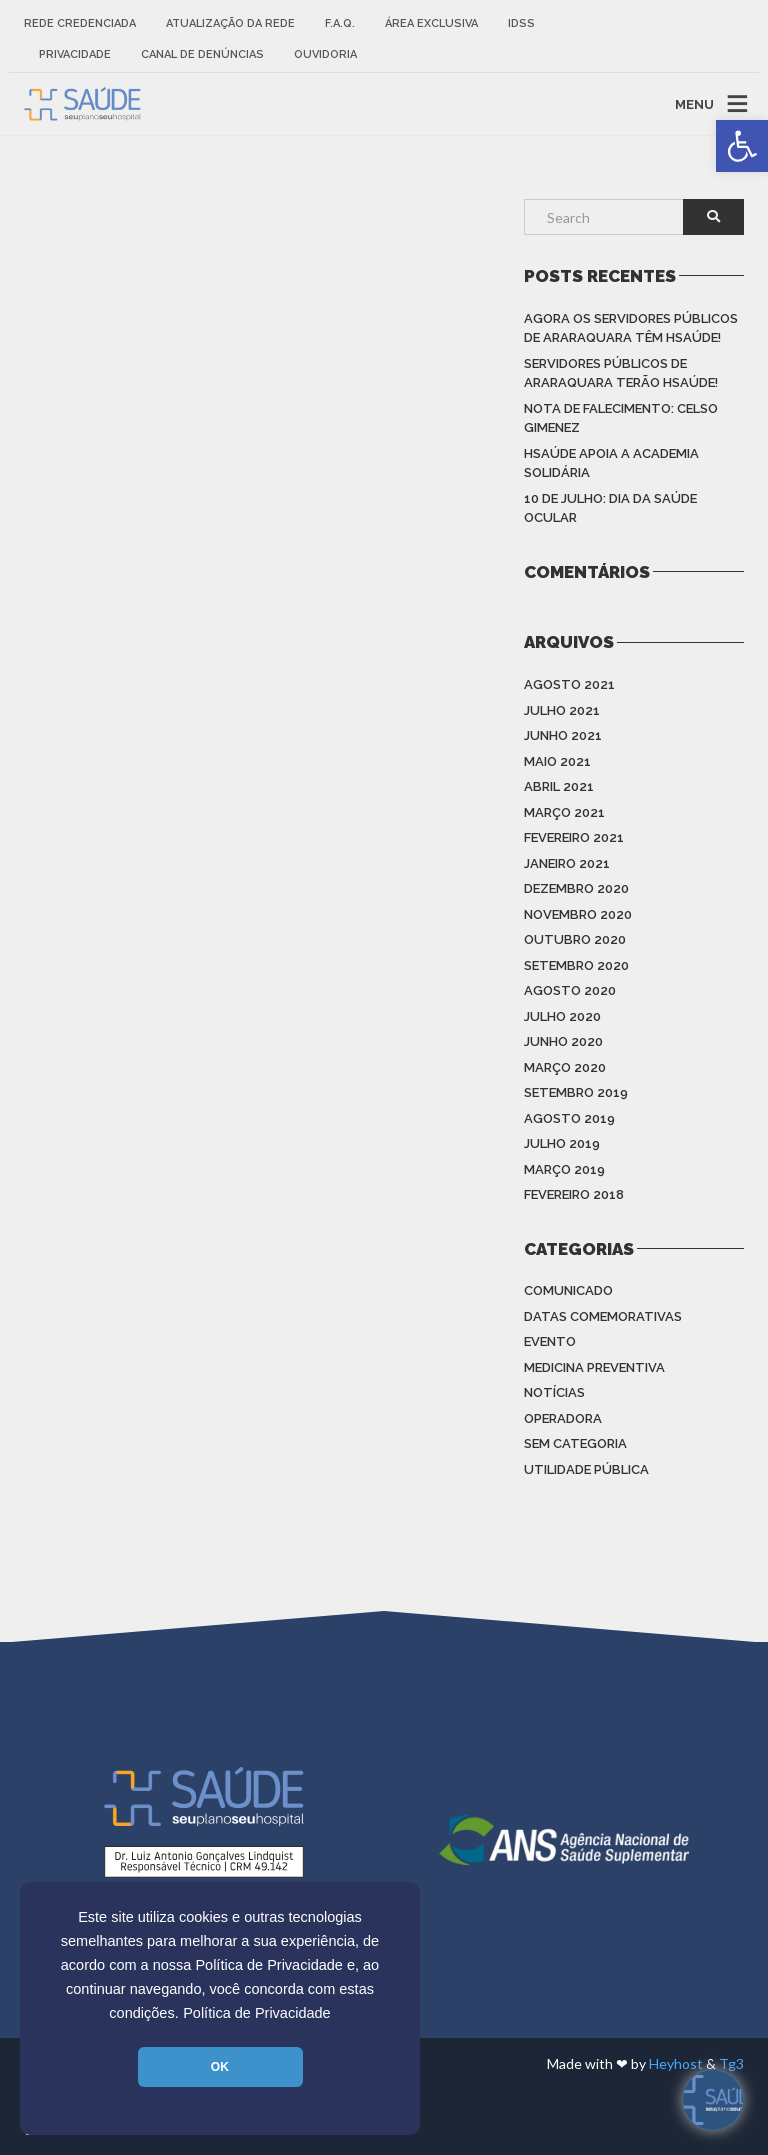 The image size is (768, 2155). What do you see at coordinates (562, 1016) in the screenshot?
I see `julho 2020 [link]` at bounding box center [562, 1016].